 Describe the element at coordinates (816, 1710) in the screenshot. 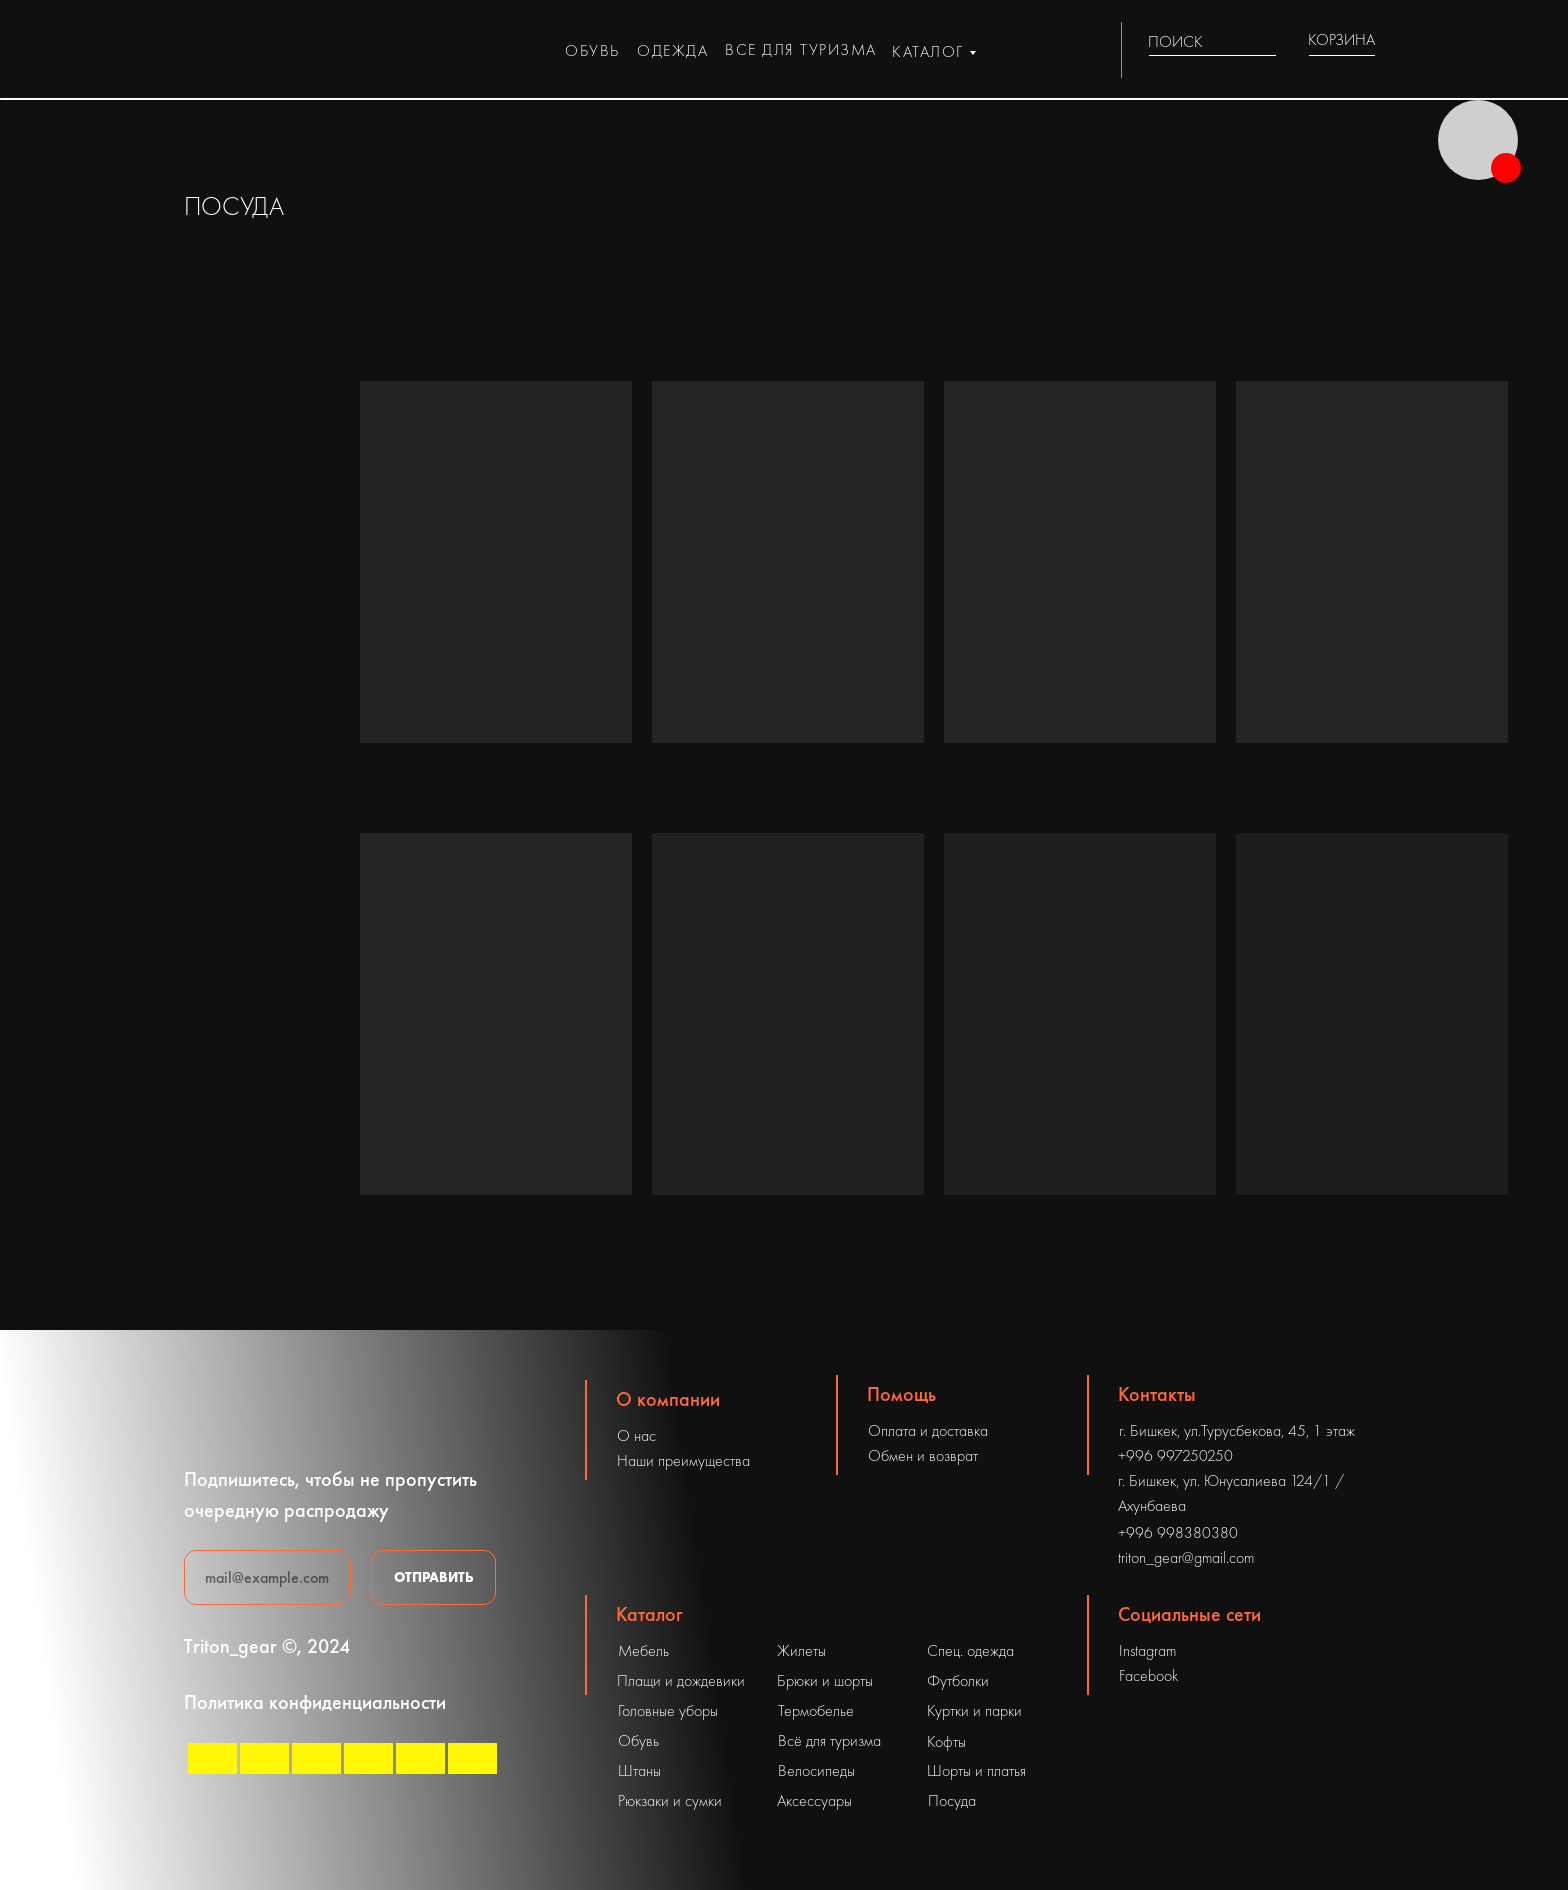

I see `Термобелье` at that location.